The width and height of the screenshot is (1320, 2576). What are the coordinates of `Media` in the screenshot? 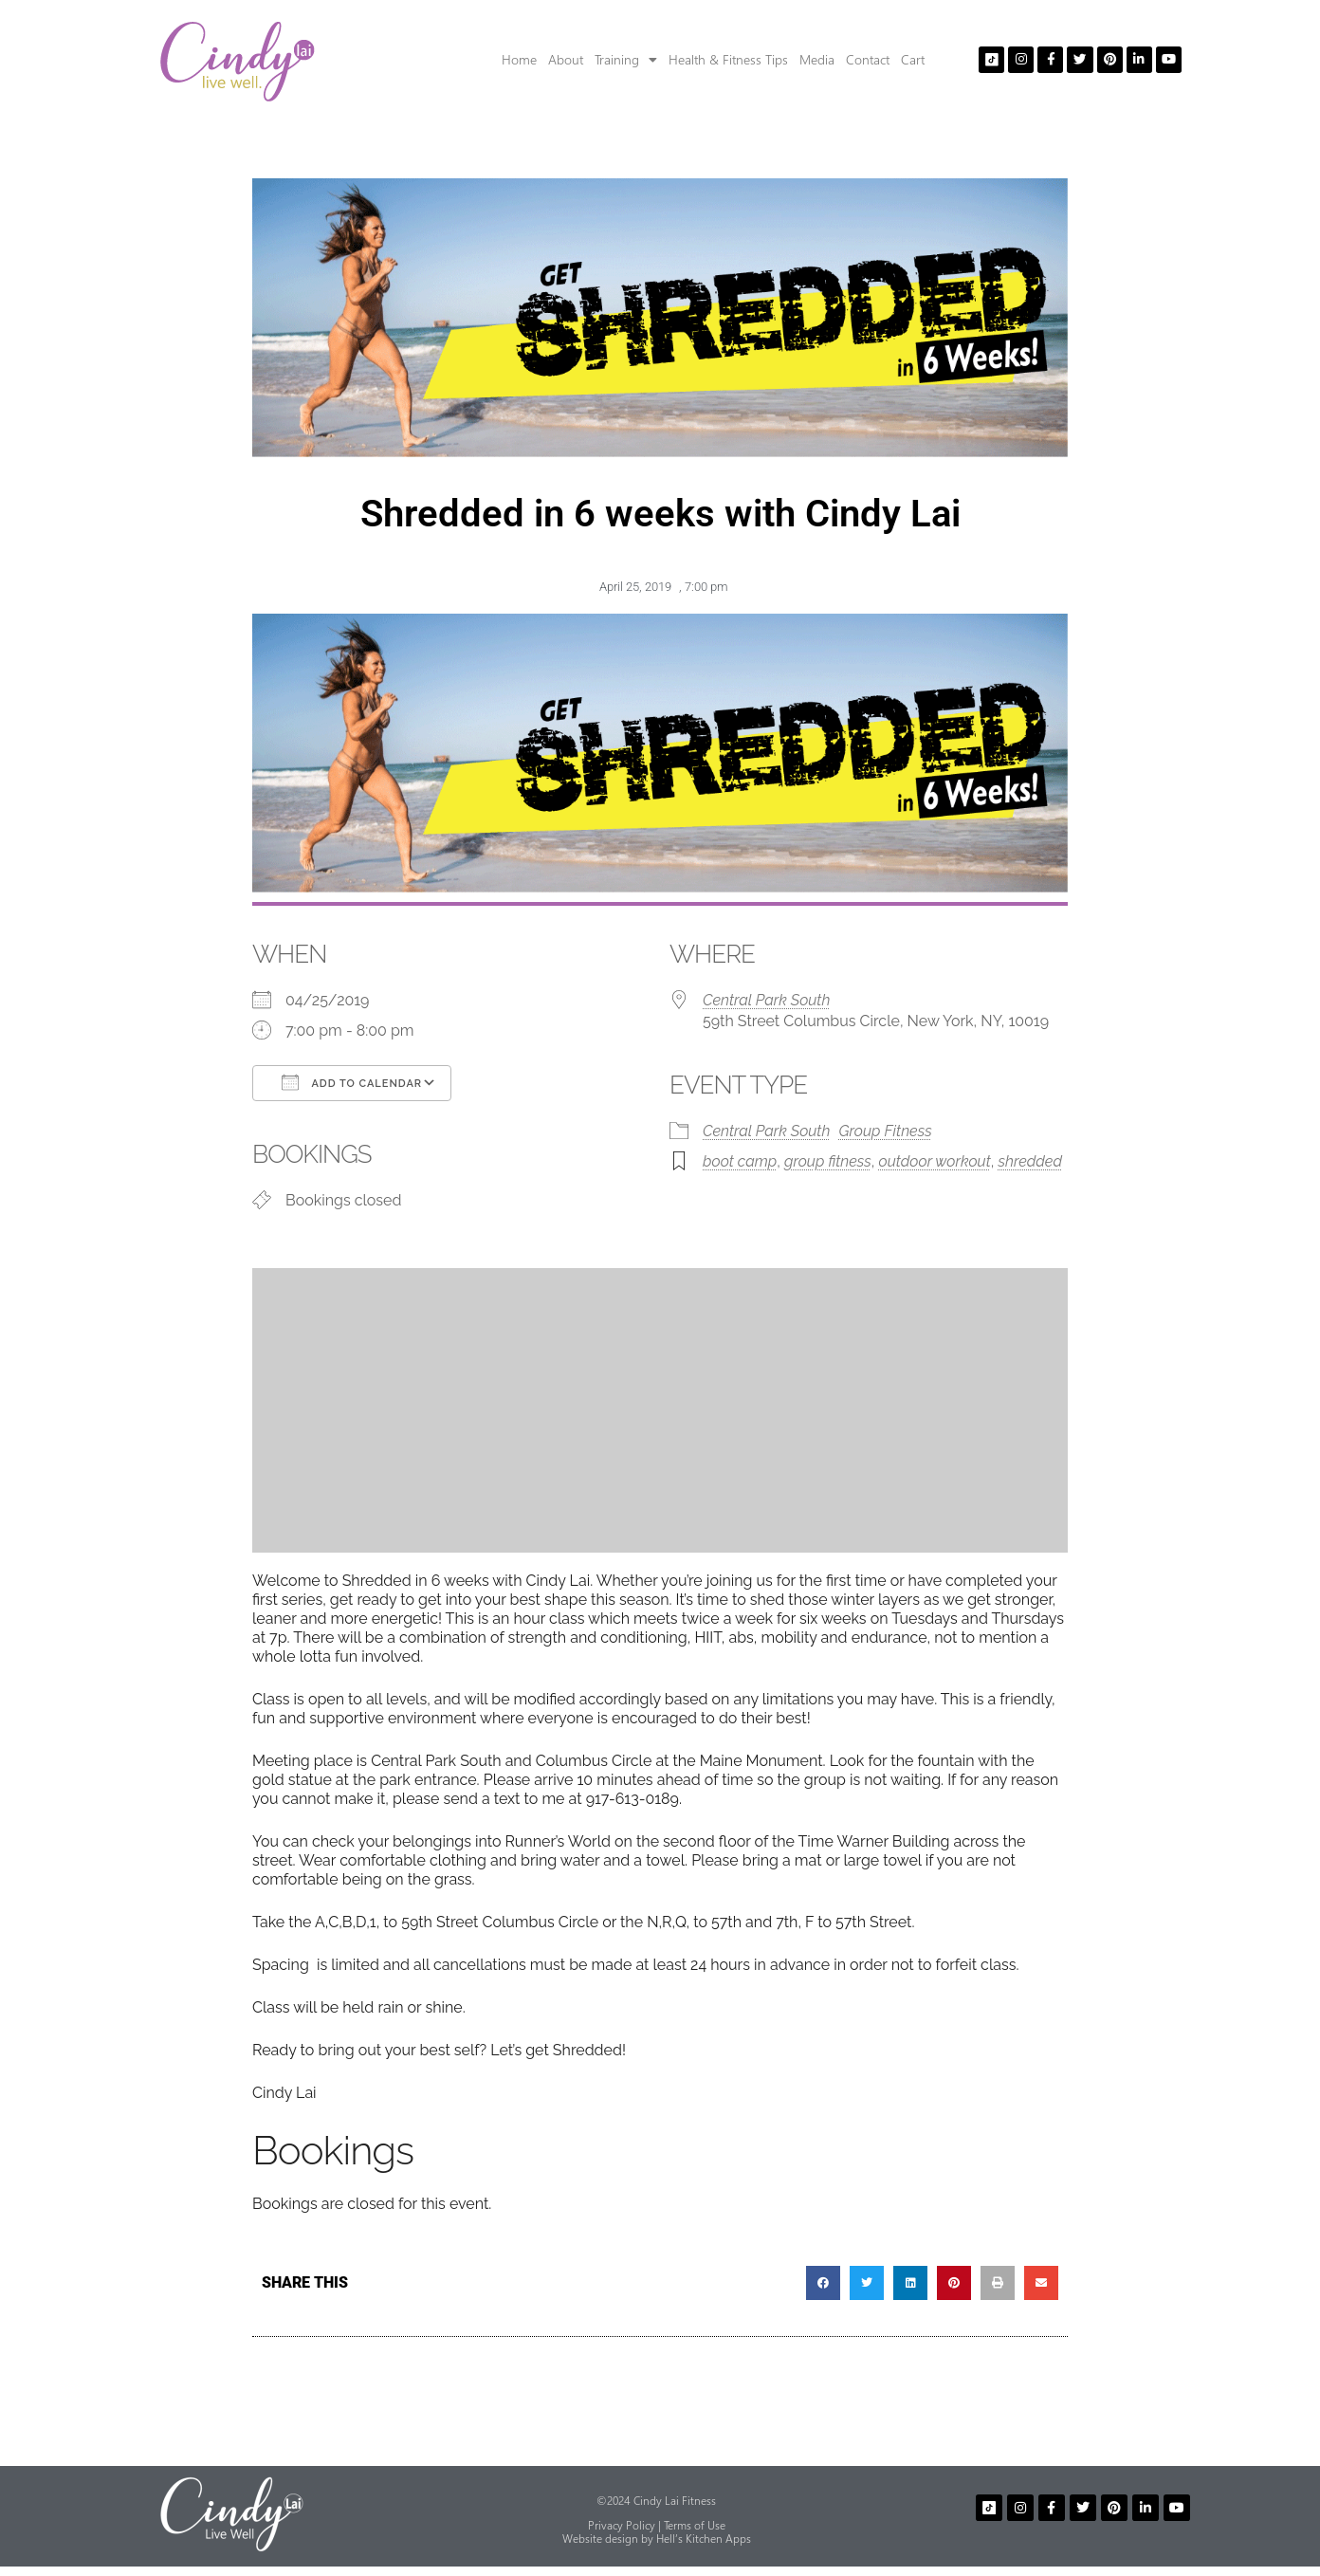 It's located at (816, 59).